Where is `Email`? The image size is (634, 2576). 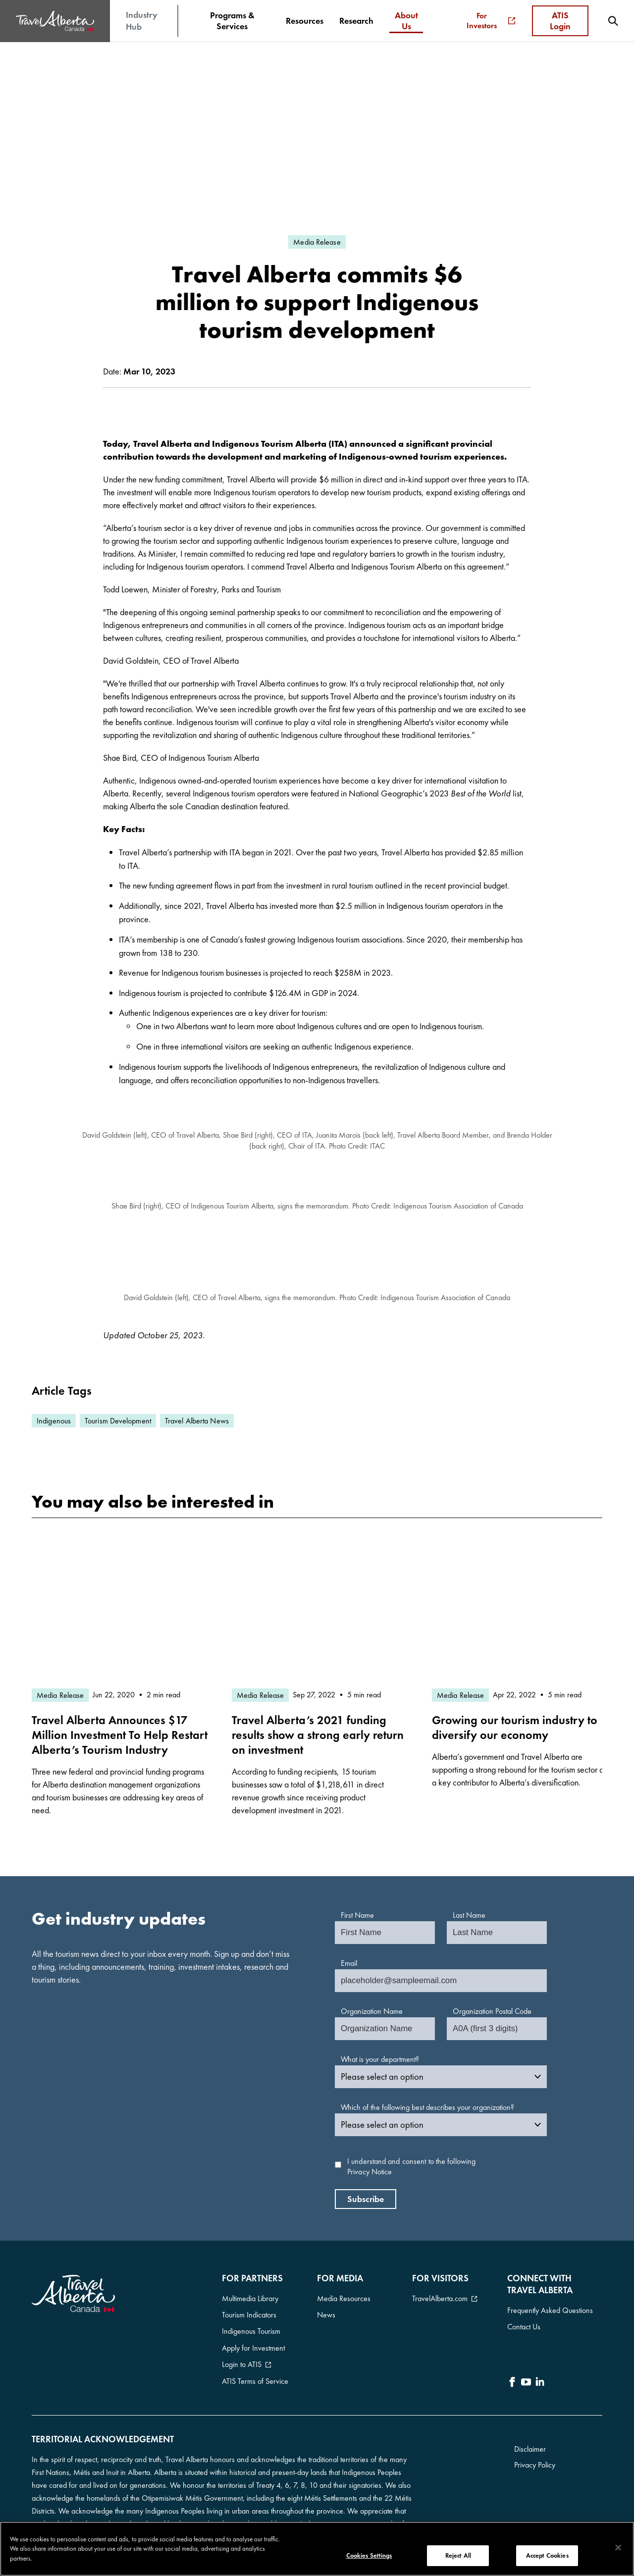 Email is located at coordinates (349, 1963).